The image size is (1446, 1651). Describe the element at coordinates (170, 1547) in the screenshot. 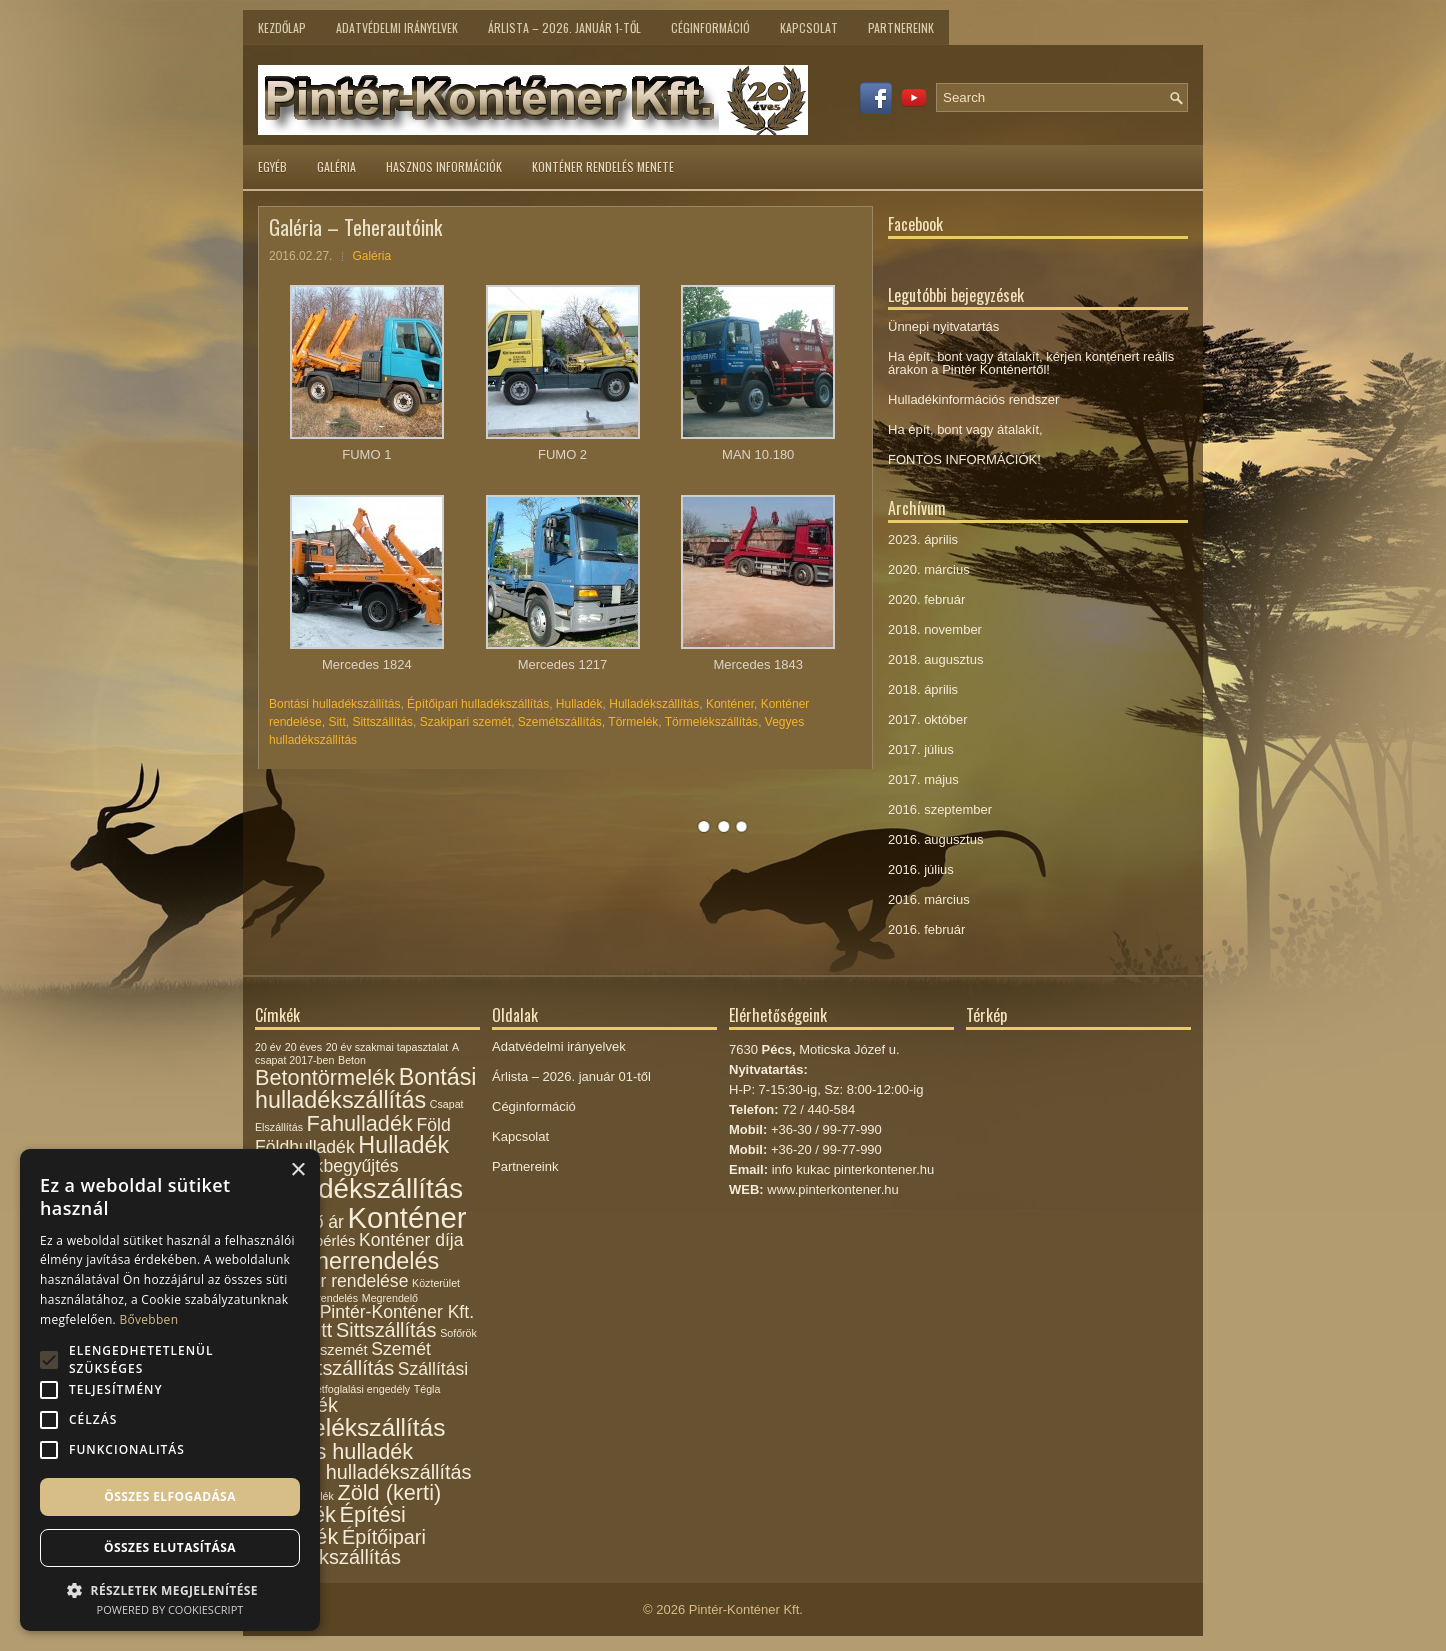

I see `Összes elutasítása [button]` at that location.